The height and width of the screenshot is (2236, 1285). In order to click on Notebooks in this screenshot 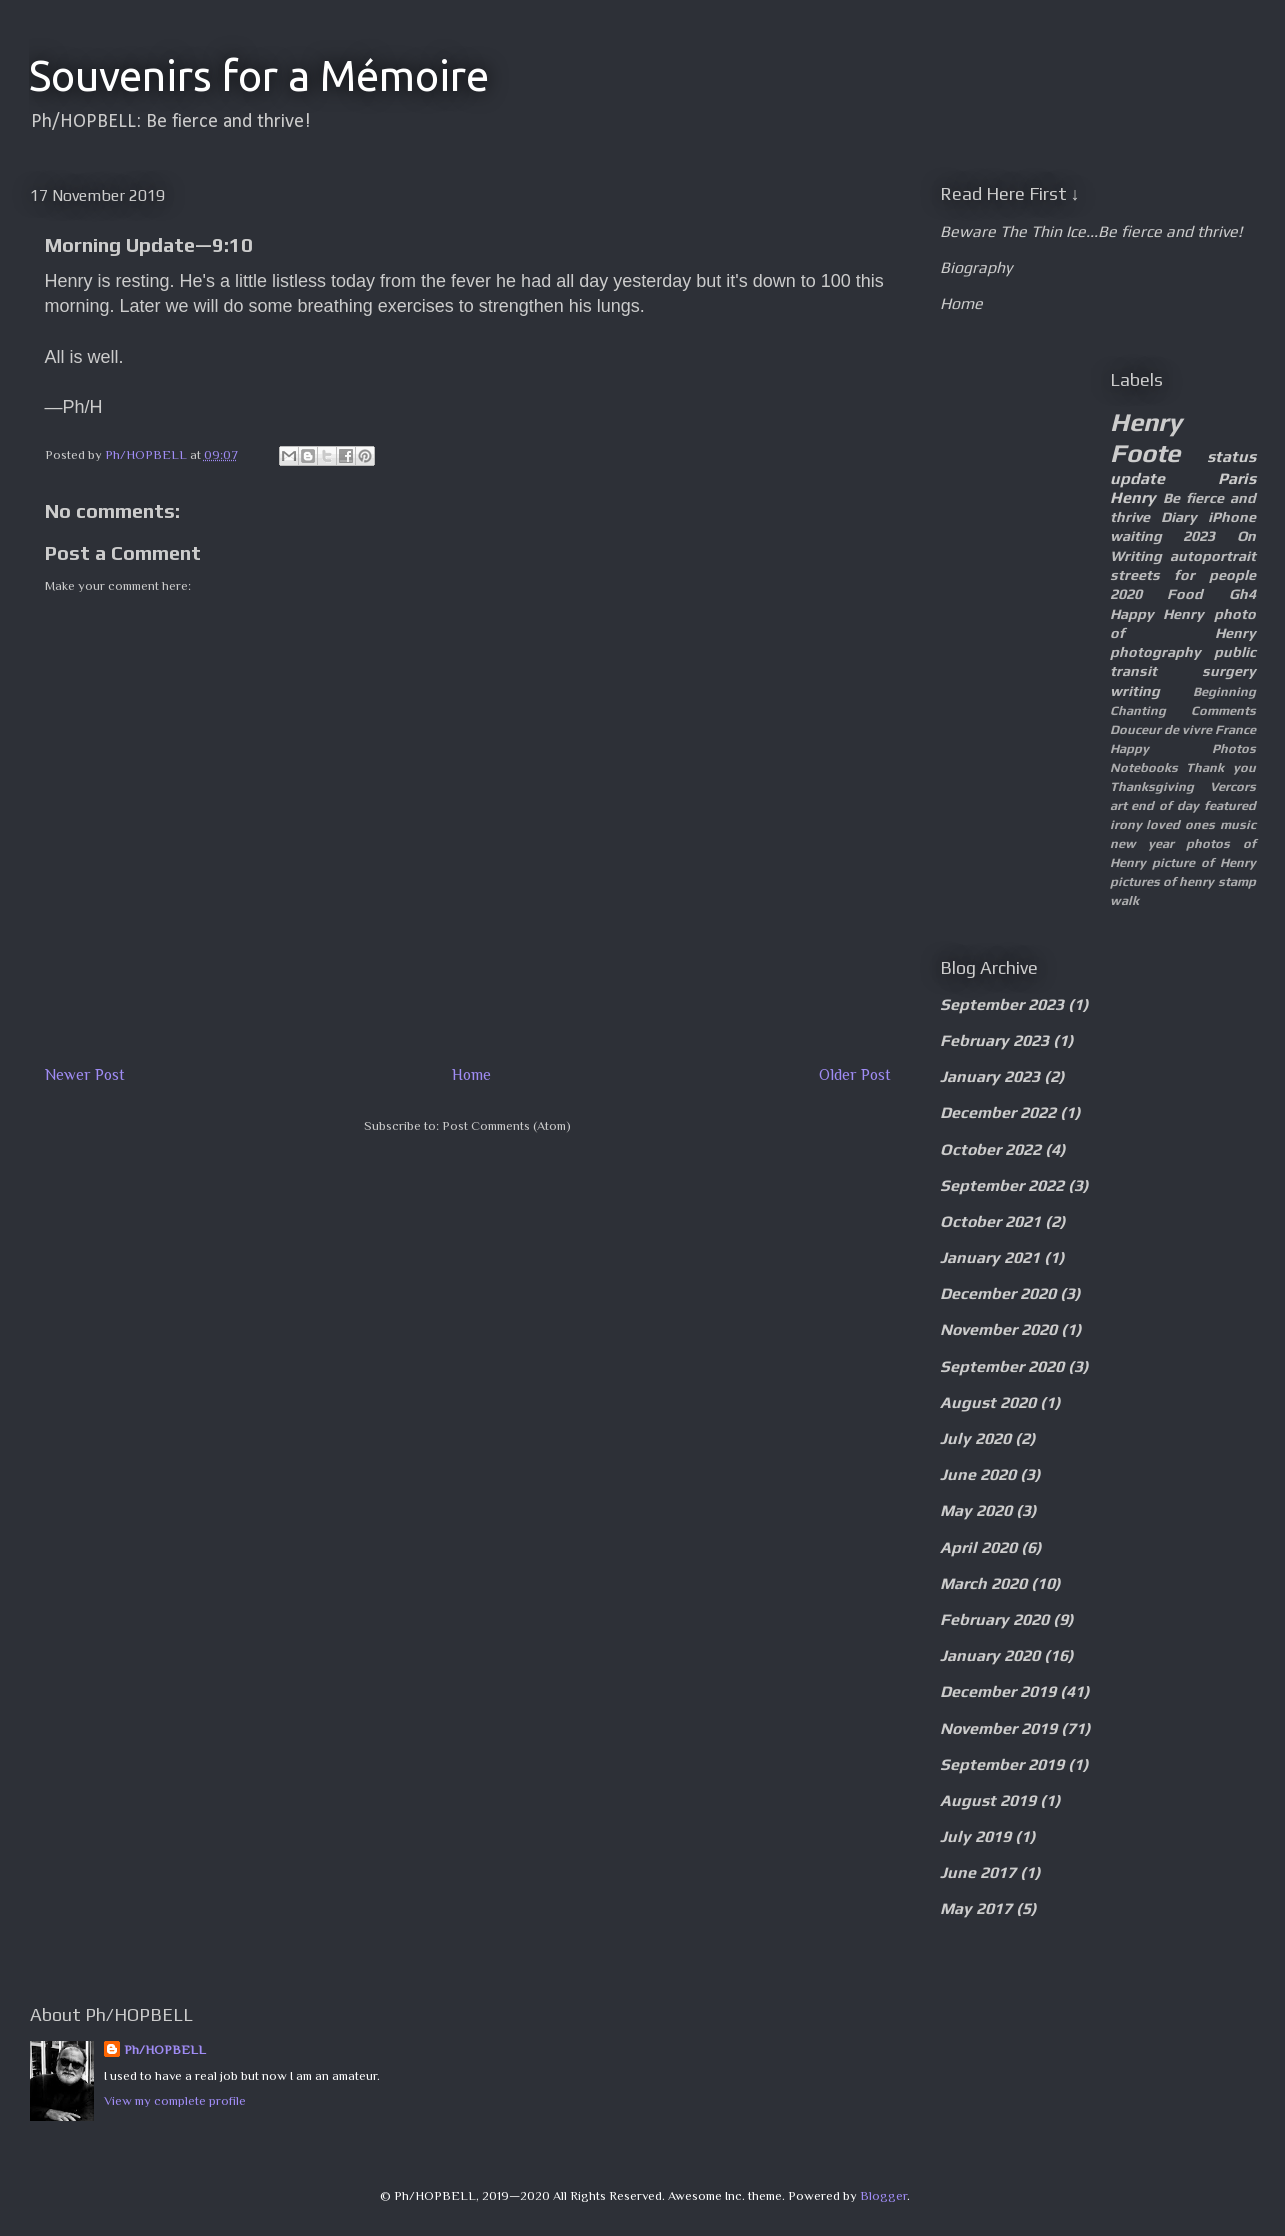, I will do `click(1144, 767)`.